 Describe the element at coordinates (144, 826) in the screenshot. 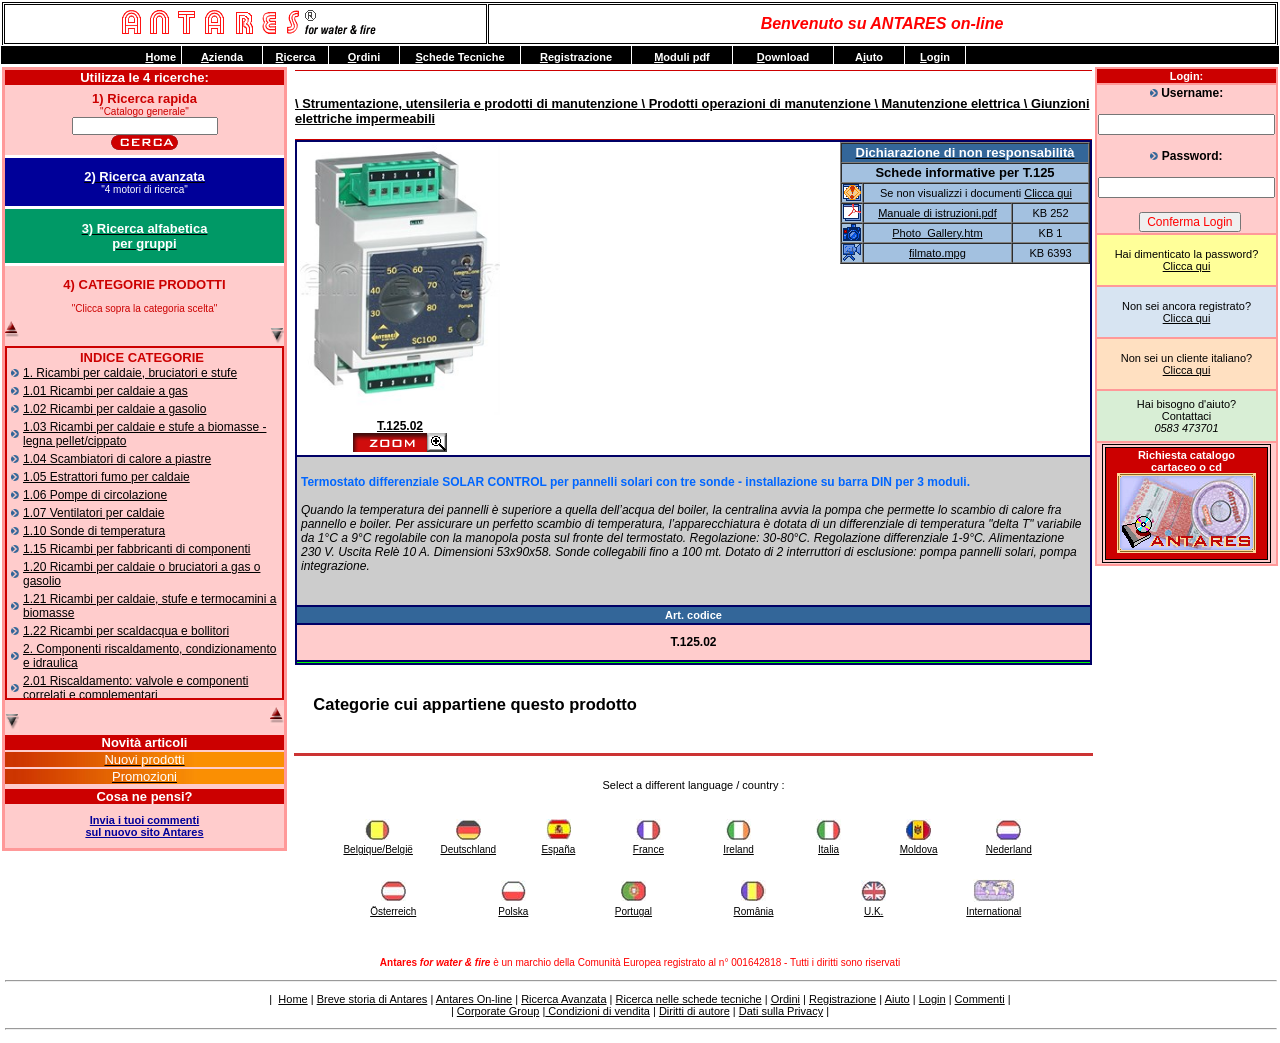

I see `Invia i tuoi commentisul nuovo sito Antares` at that location.